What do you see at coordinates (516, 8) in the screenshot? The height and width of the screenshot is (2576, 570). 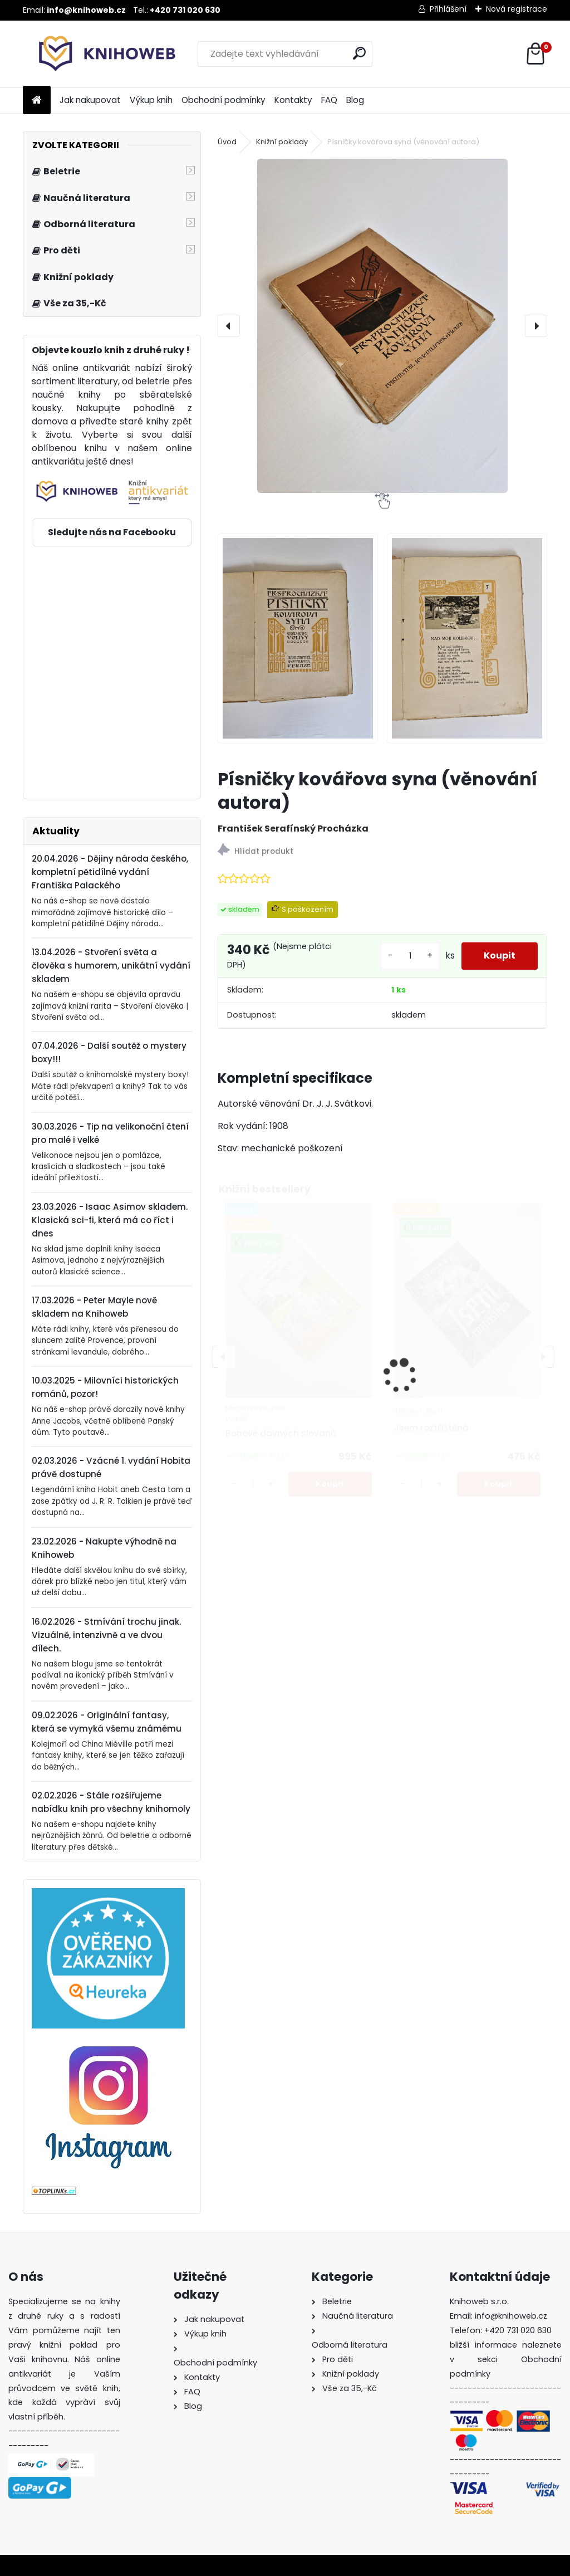 I see `Nová registrace` at bounding box center [516, 8].